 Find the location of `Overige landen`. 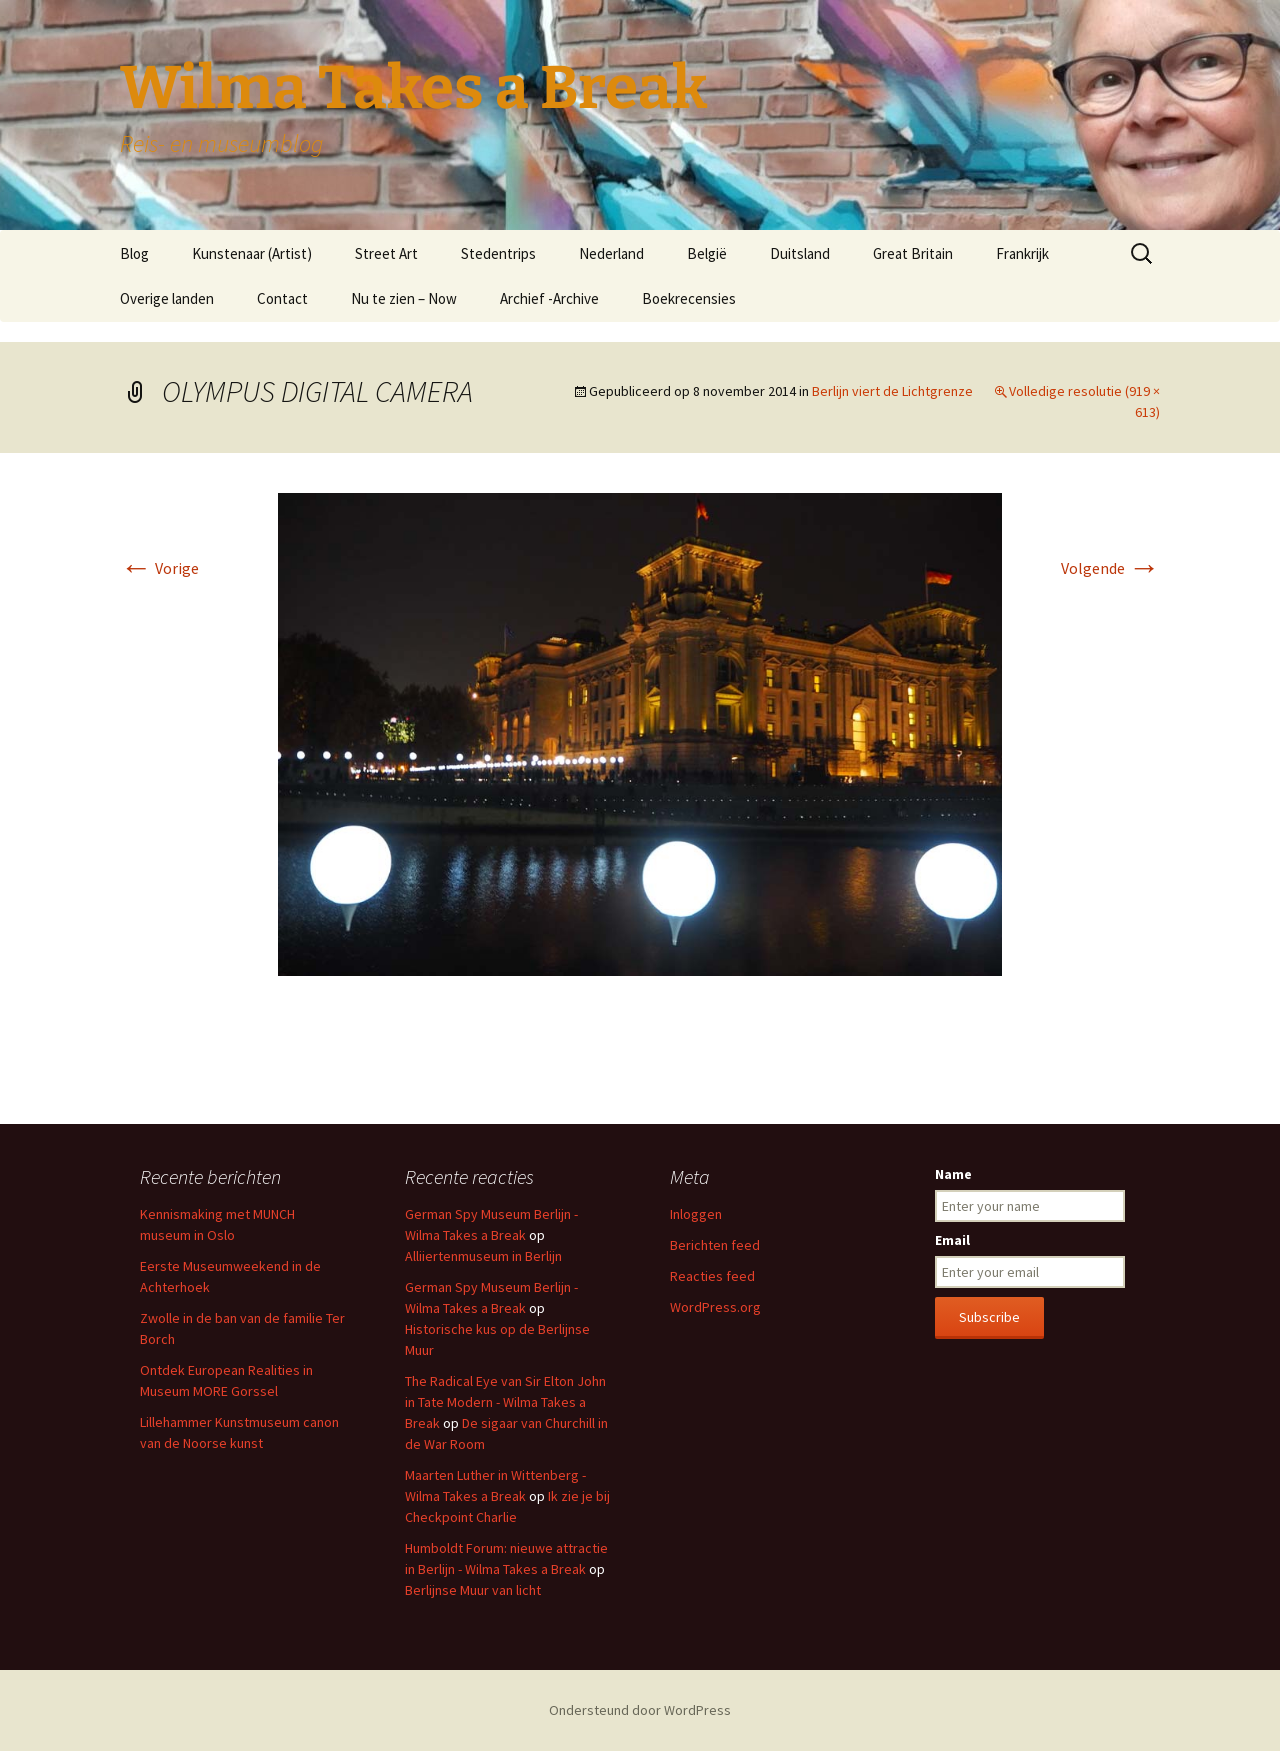

Overige landen is located at coordinates (167, 298).